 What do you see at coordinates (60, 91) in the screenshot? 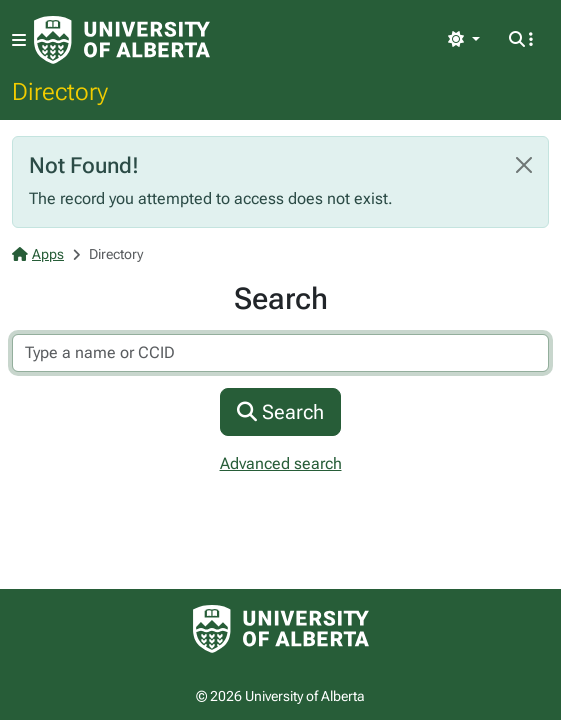
I see `Directory` at bounding box center [60, 91].